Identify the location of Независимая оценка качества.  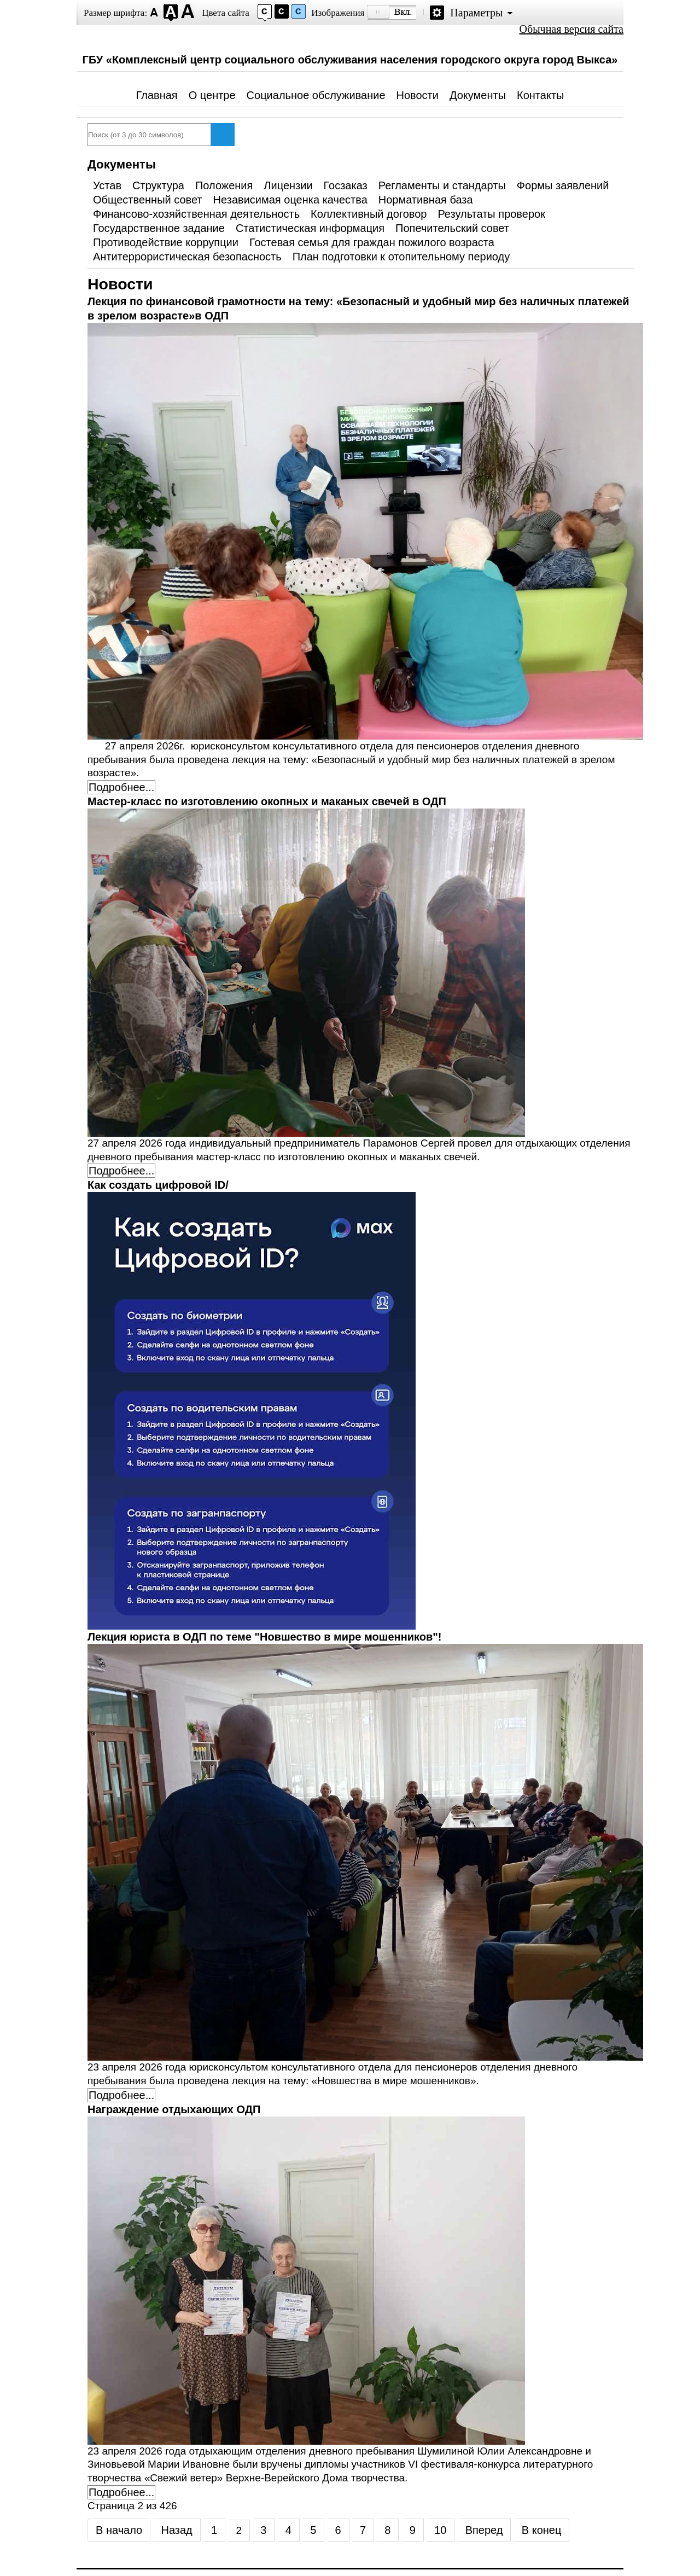
(290, 200).